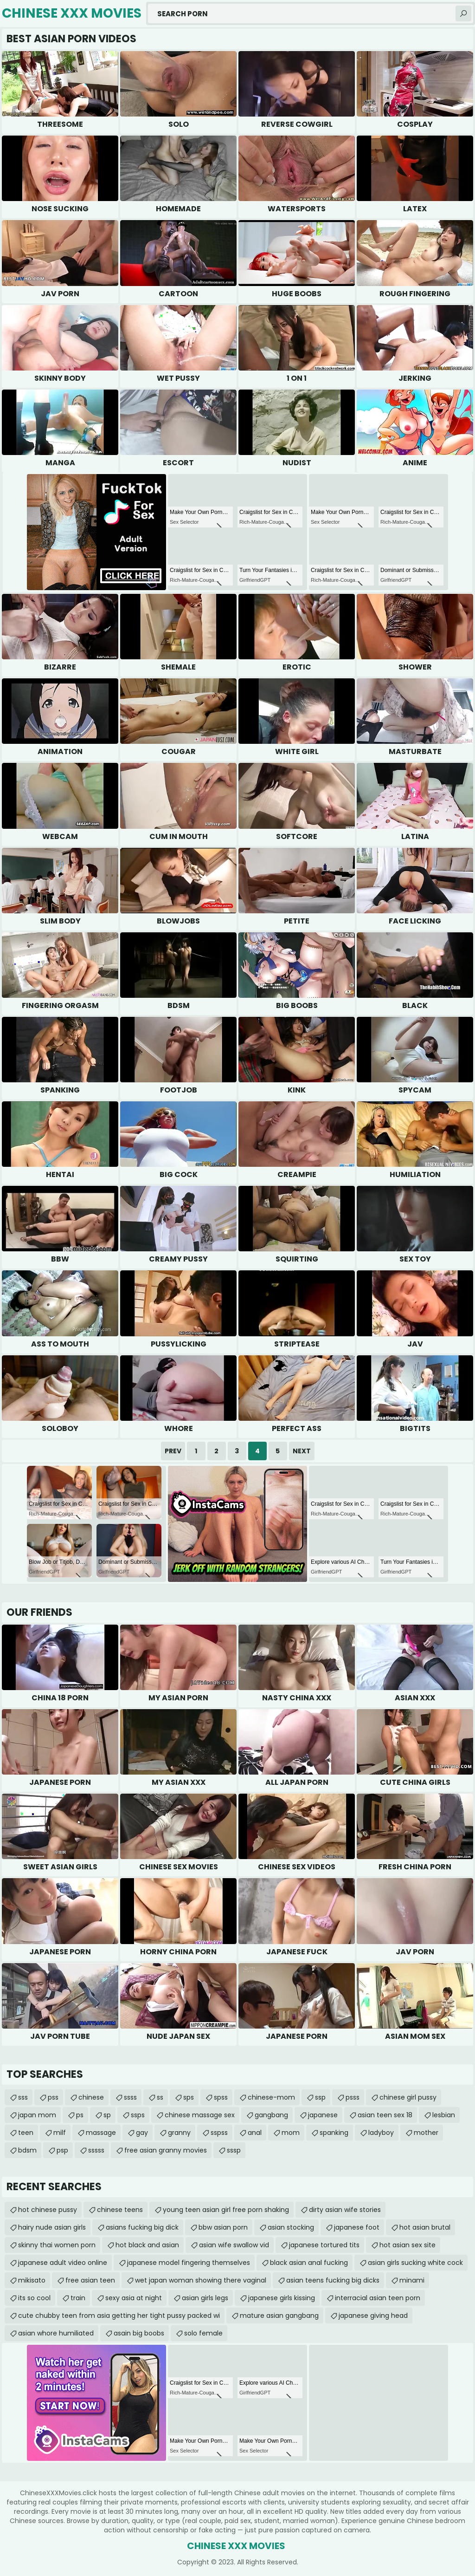 This screenshot has width=475, height=2576. What do you see at coordinates (291, 2227) in the screenshot?
I see `asian stocking` at bounding box center [291, 2227].